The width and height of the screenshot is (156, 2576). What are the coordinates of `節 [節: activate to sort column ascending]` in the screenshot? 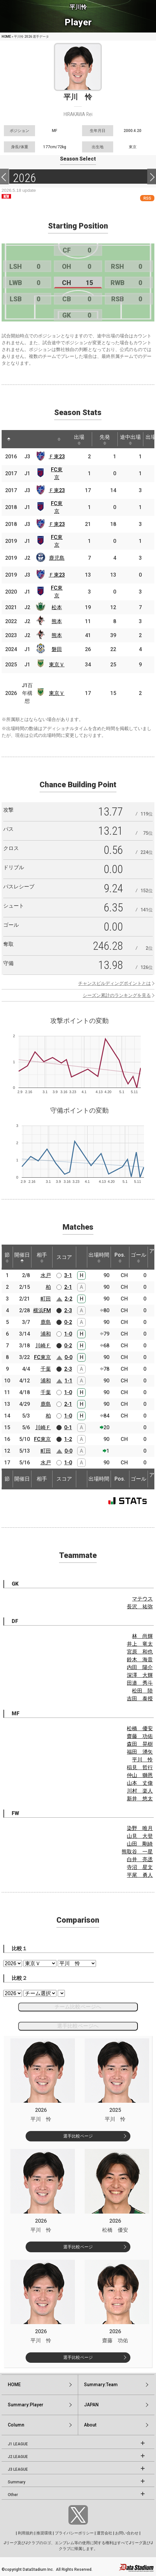 It's located at (7, 1257).